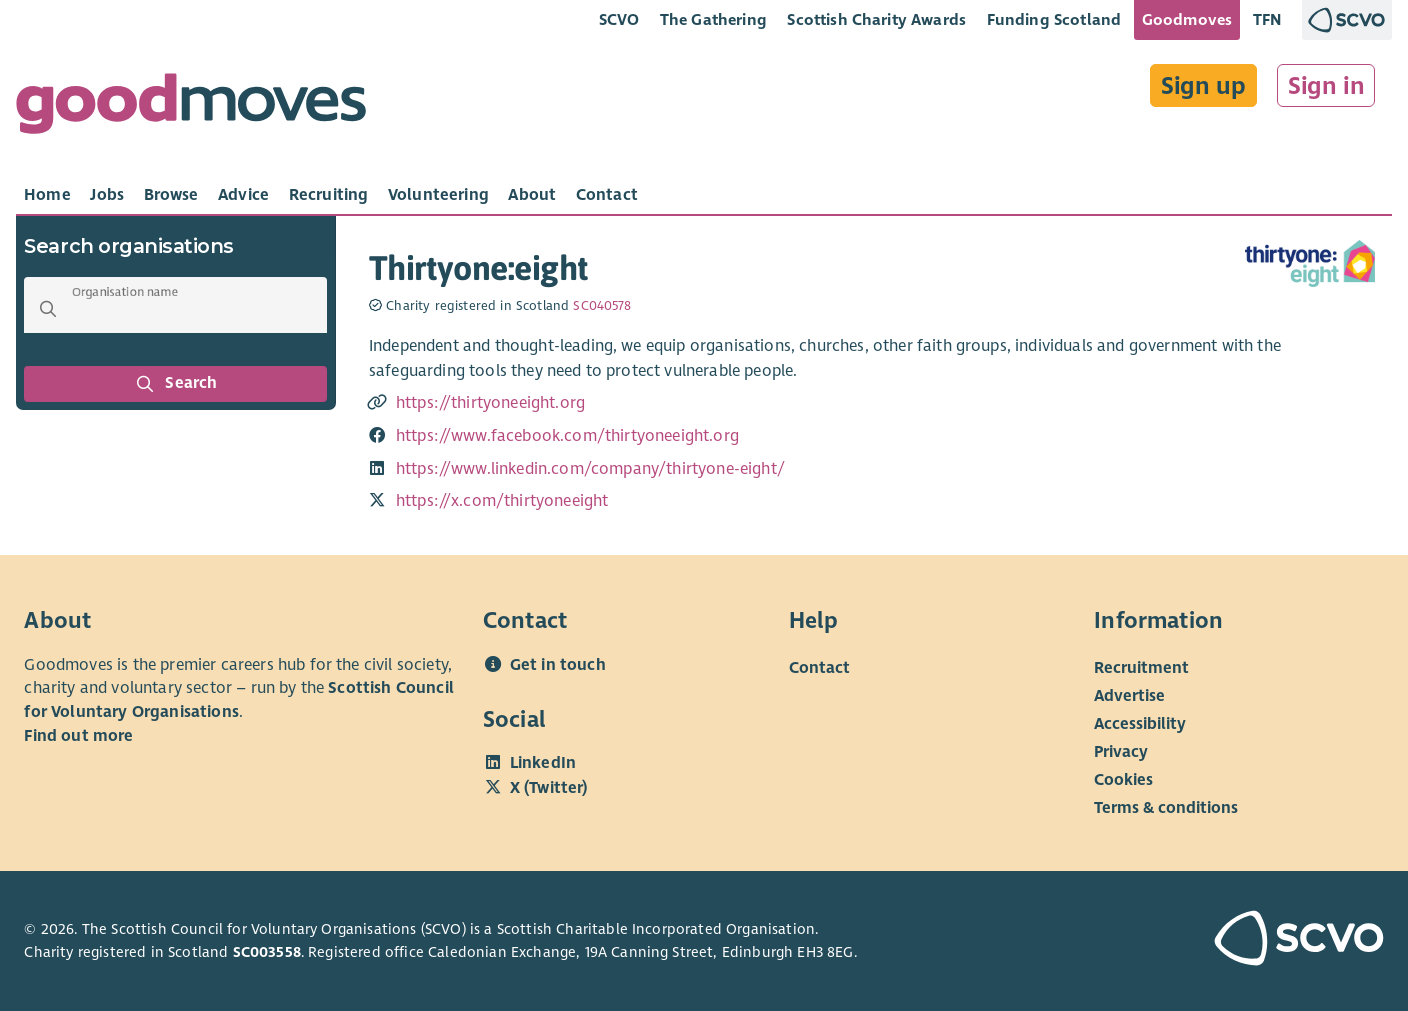  What do you see at coordinates (619, 19) in the screenshot?
I see `SCVO` at bounding box center [619, 19].